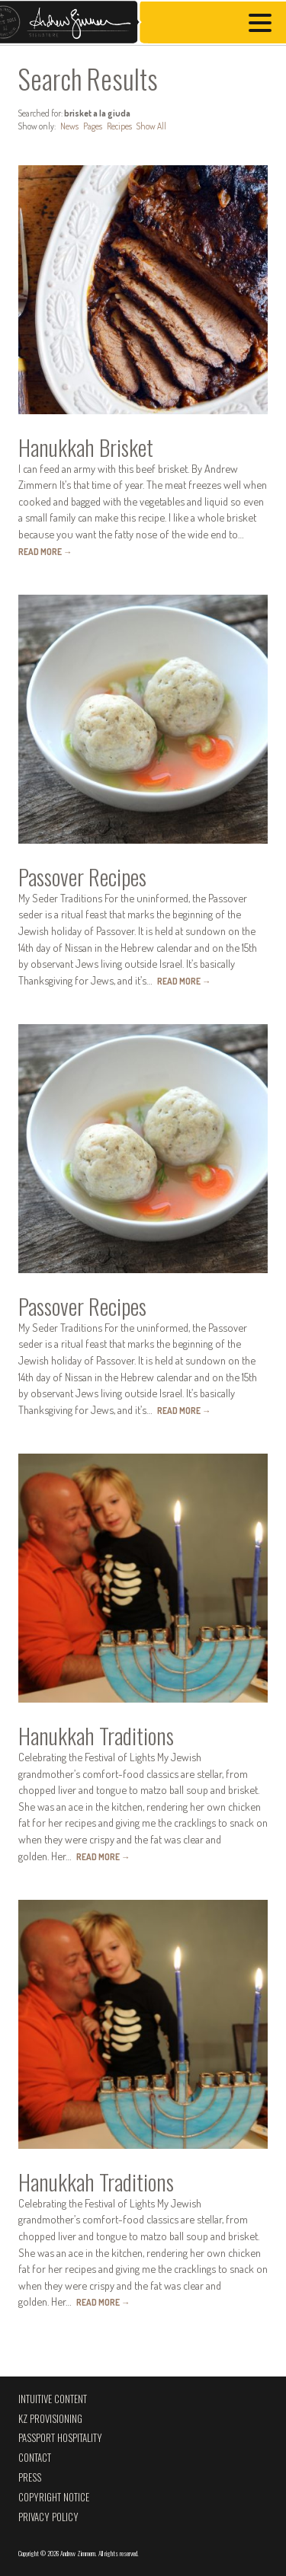 The height and width of the screenshot is (2576, 286). Describe the element at coordinates (60, 2438) in the screenshot. I see `Passport Hospitality` at that location.